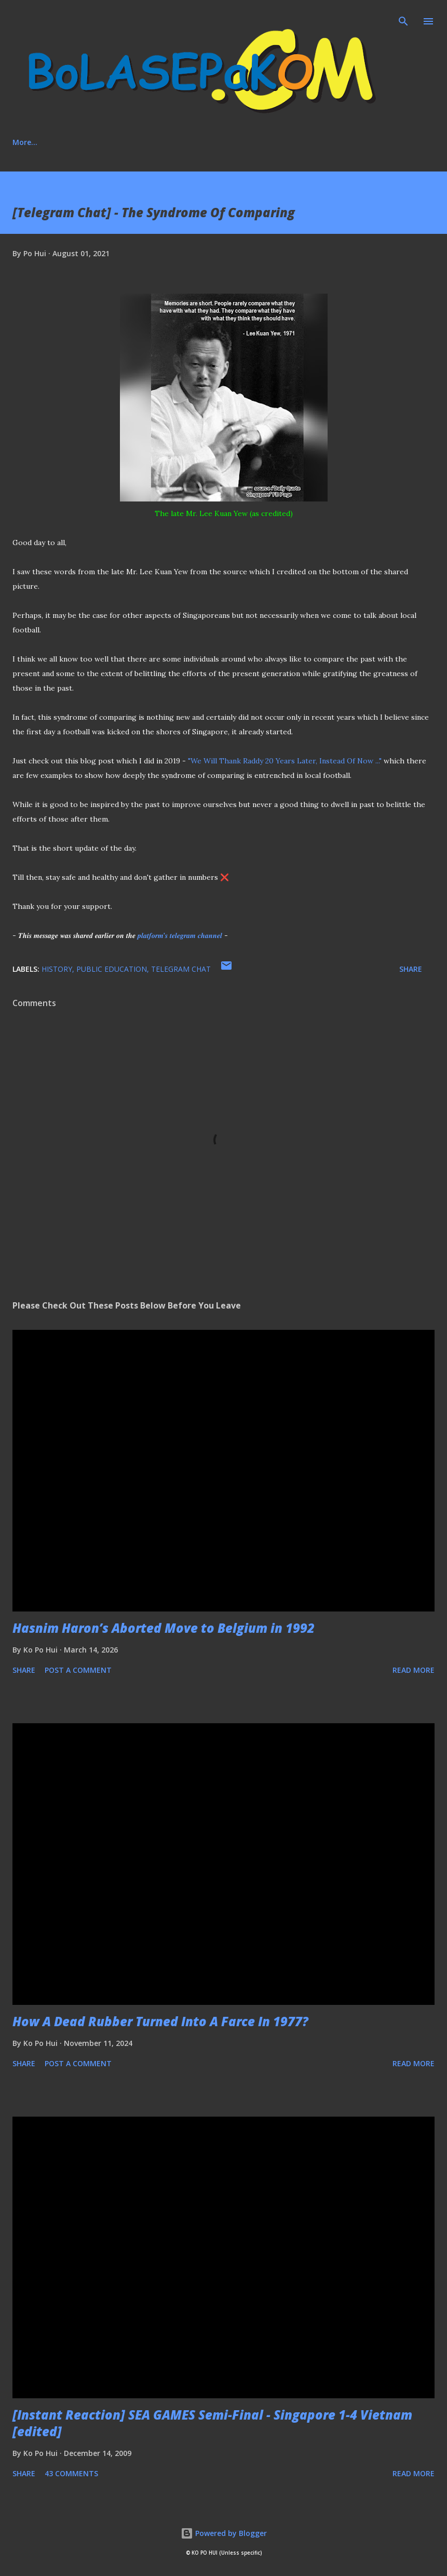  Describe the element at coordinates (90, 142) in the screenshot. I see `About This Blog` at that location.